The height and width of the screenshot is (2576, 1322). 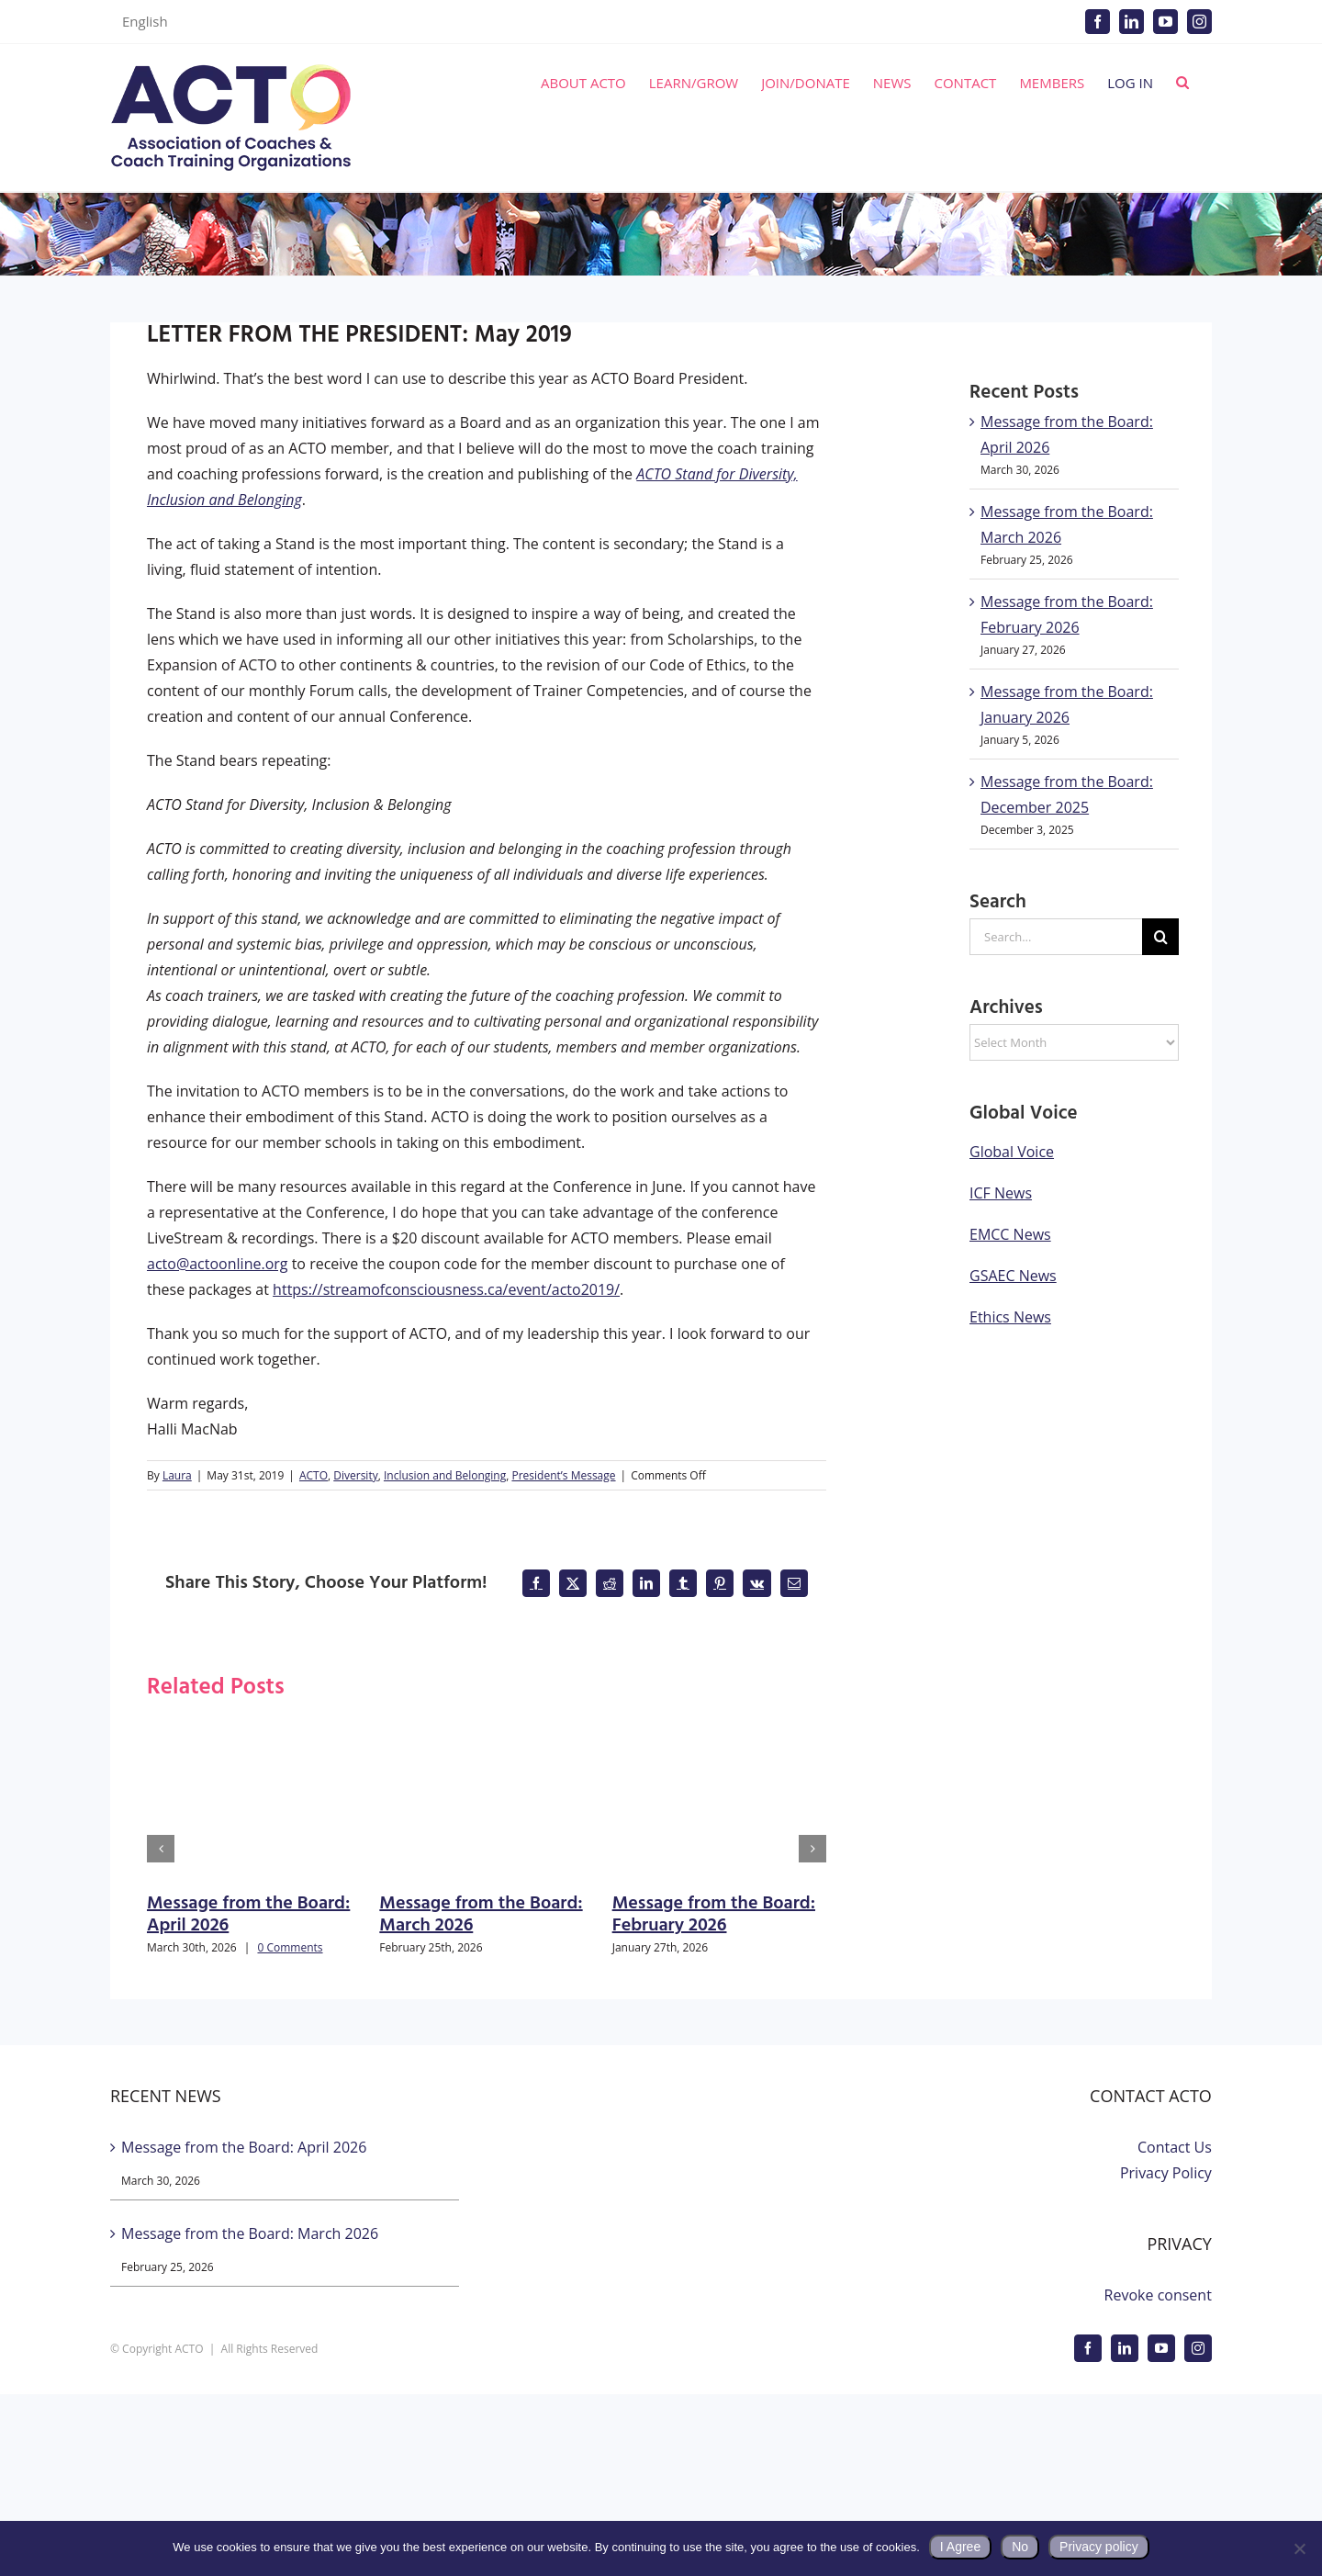 What do you see at coordinates (446, 1289) in the screenshot?
I see `https://streamofconsciousness.ca/event/acto2019/` at bounding box center [446, 1289].